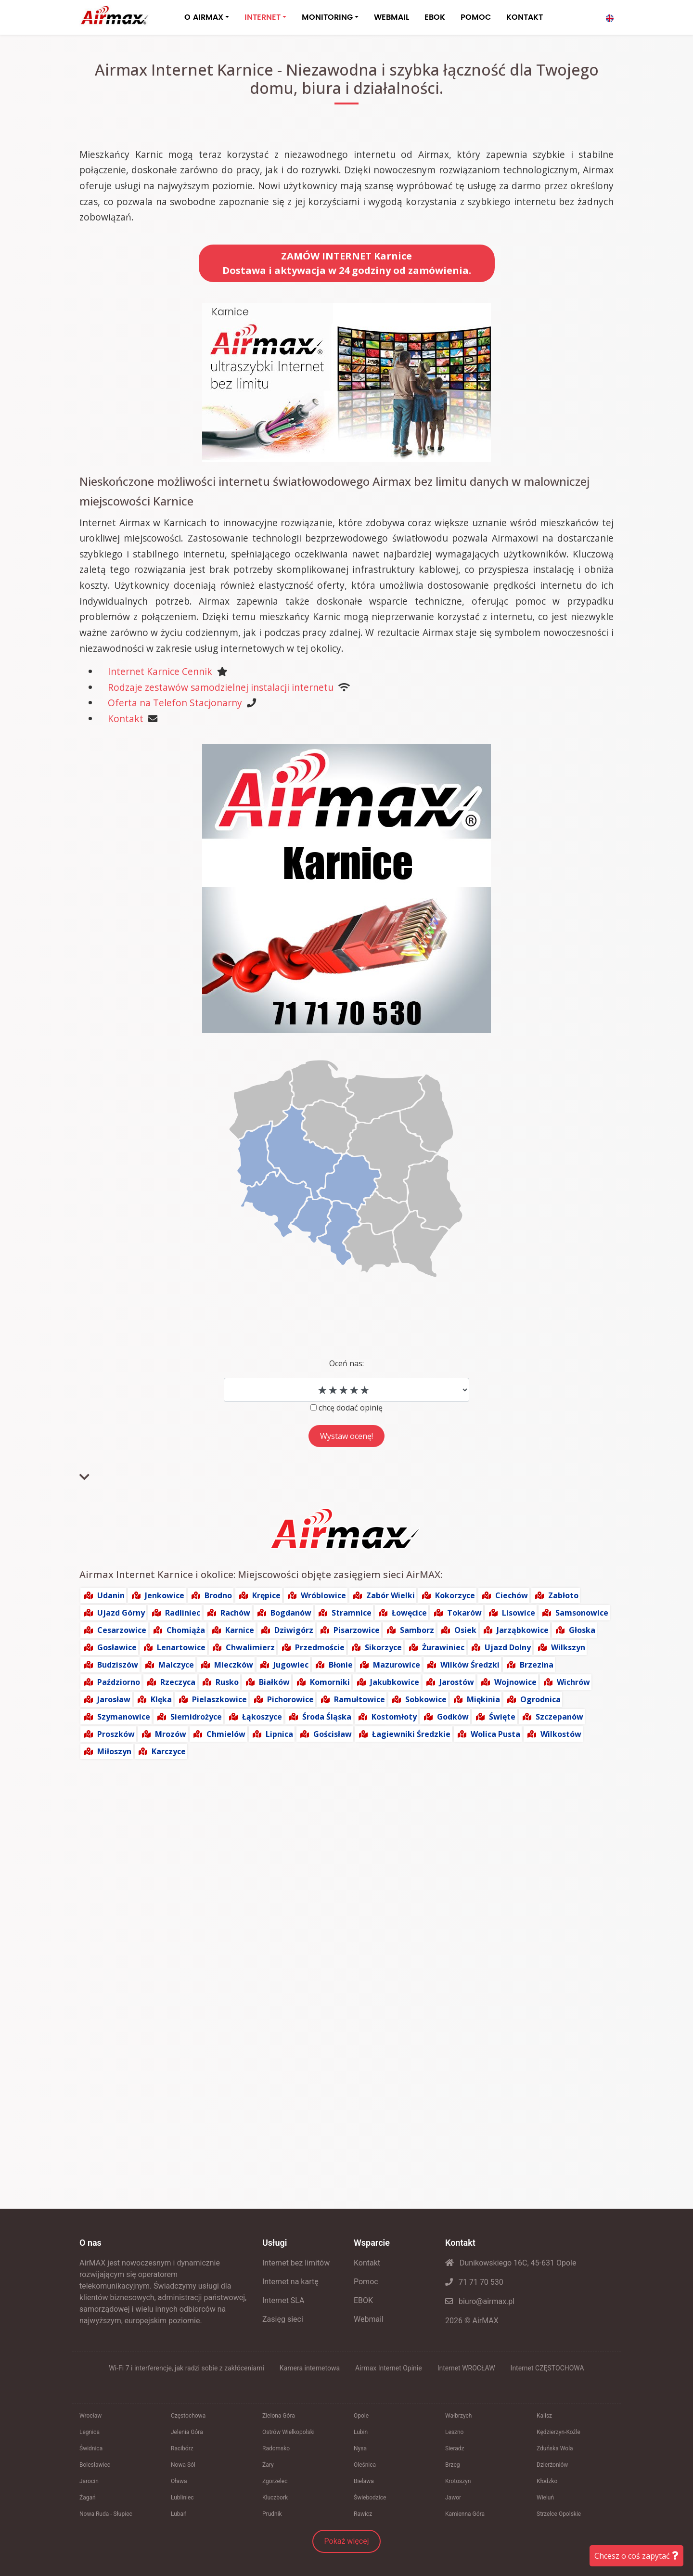  What do you see at coordinates (121, 1630) in the screenshot?
I see `Cesarzowice` at bounding box center [121, 1630].